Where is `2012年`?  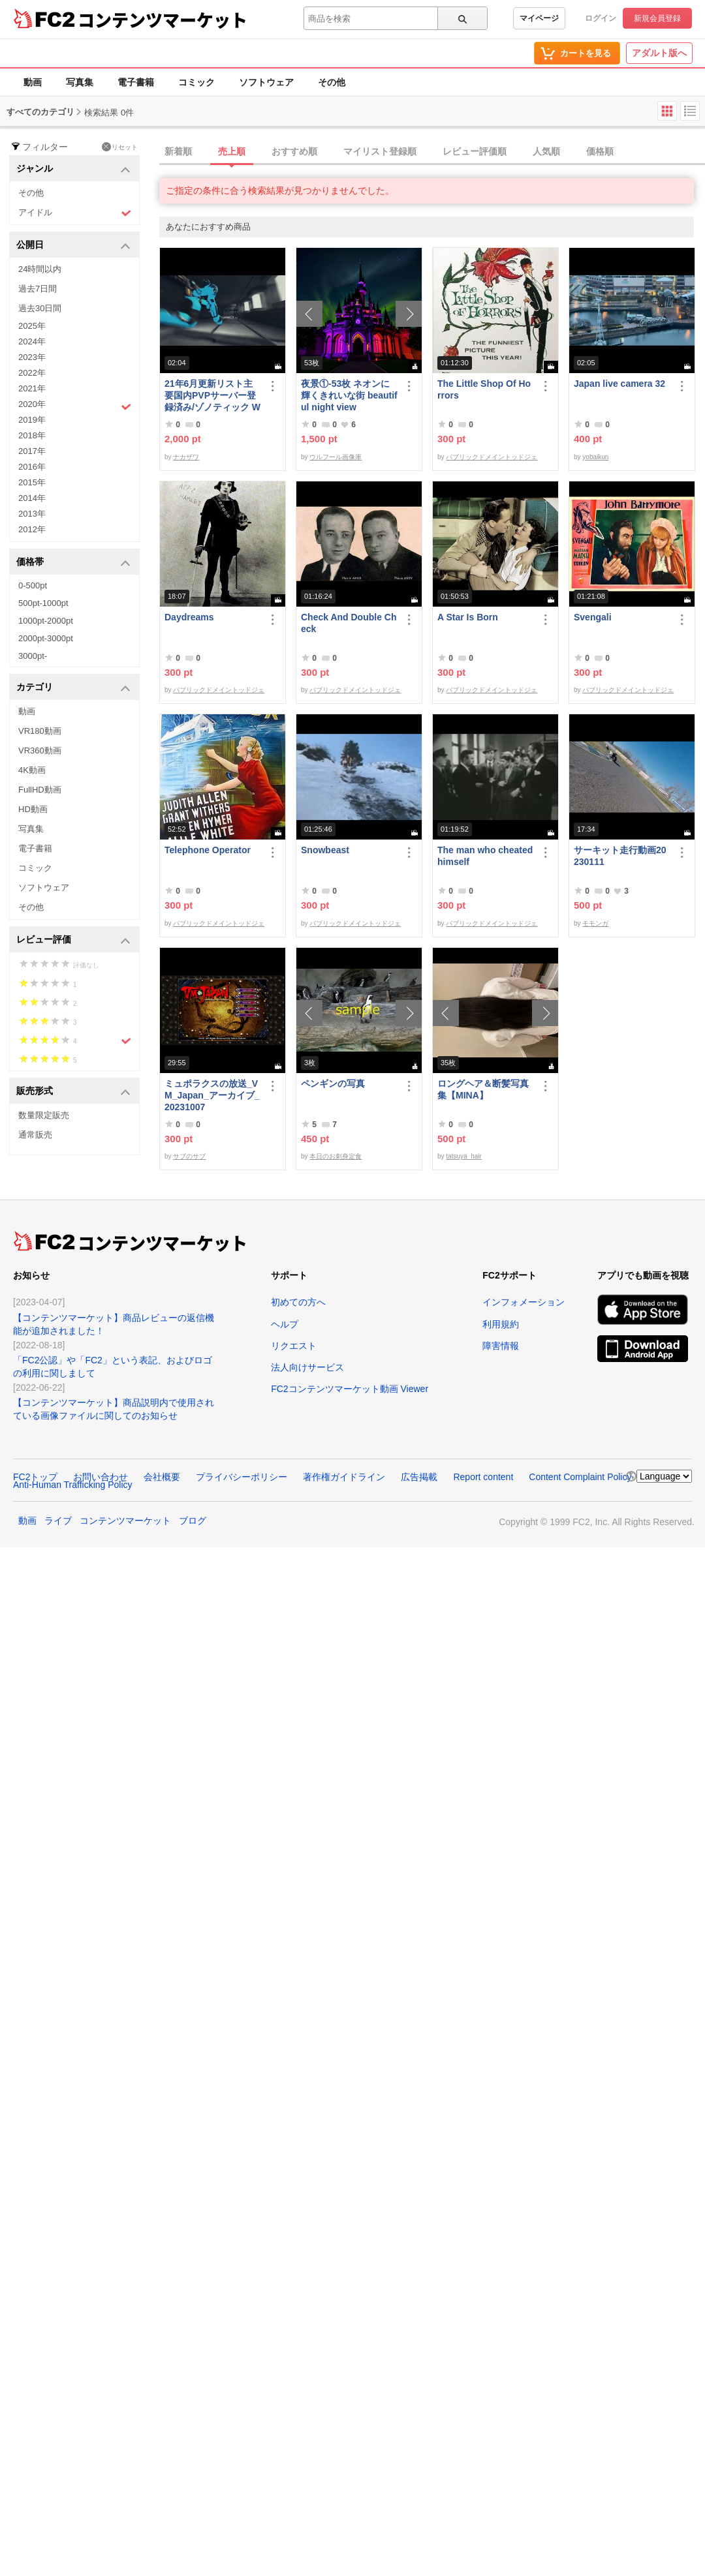 2012年 is located at coordinates (32, 529).